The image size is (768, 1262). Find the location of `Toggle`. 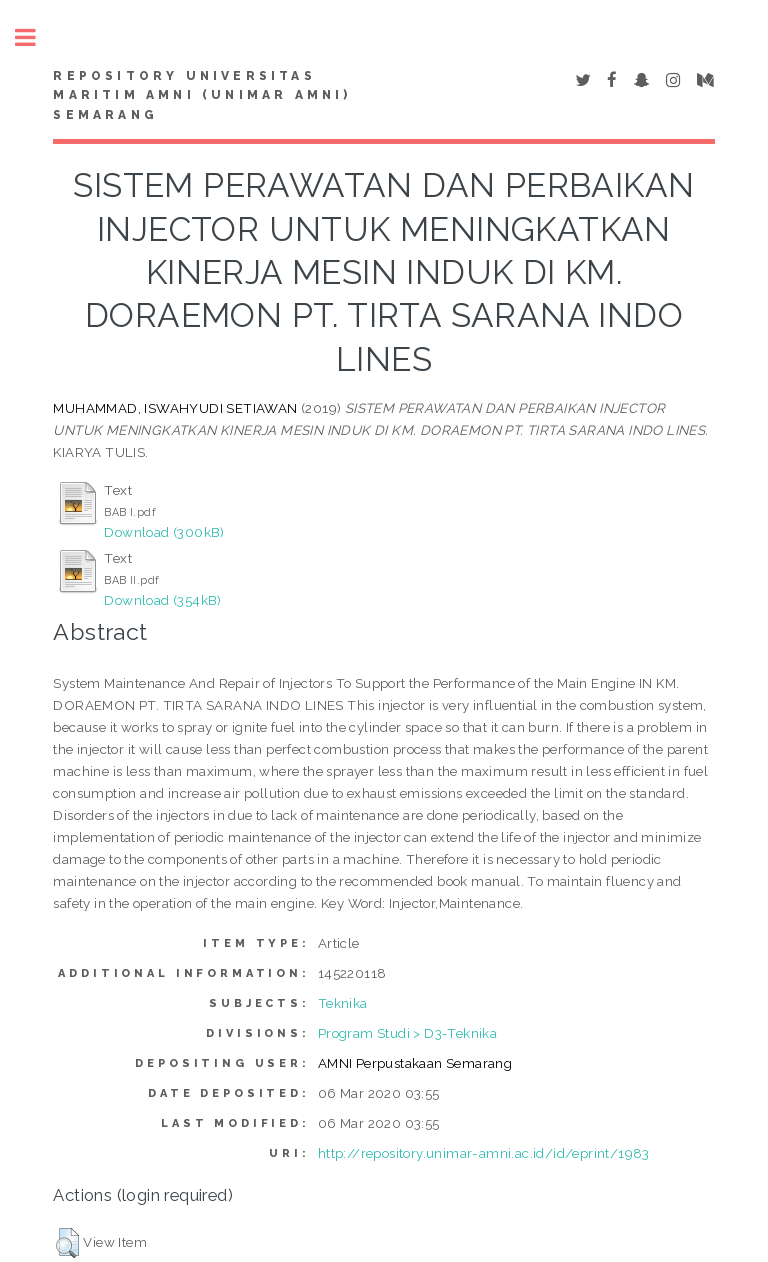

Toggle is located at coordinates (36, 37).